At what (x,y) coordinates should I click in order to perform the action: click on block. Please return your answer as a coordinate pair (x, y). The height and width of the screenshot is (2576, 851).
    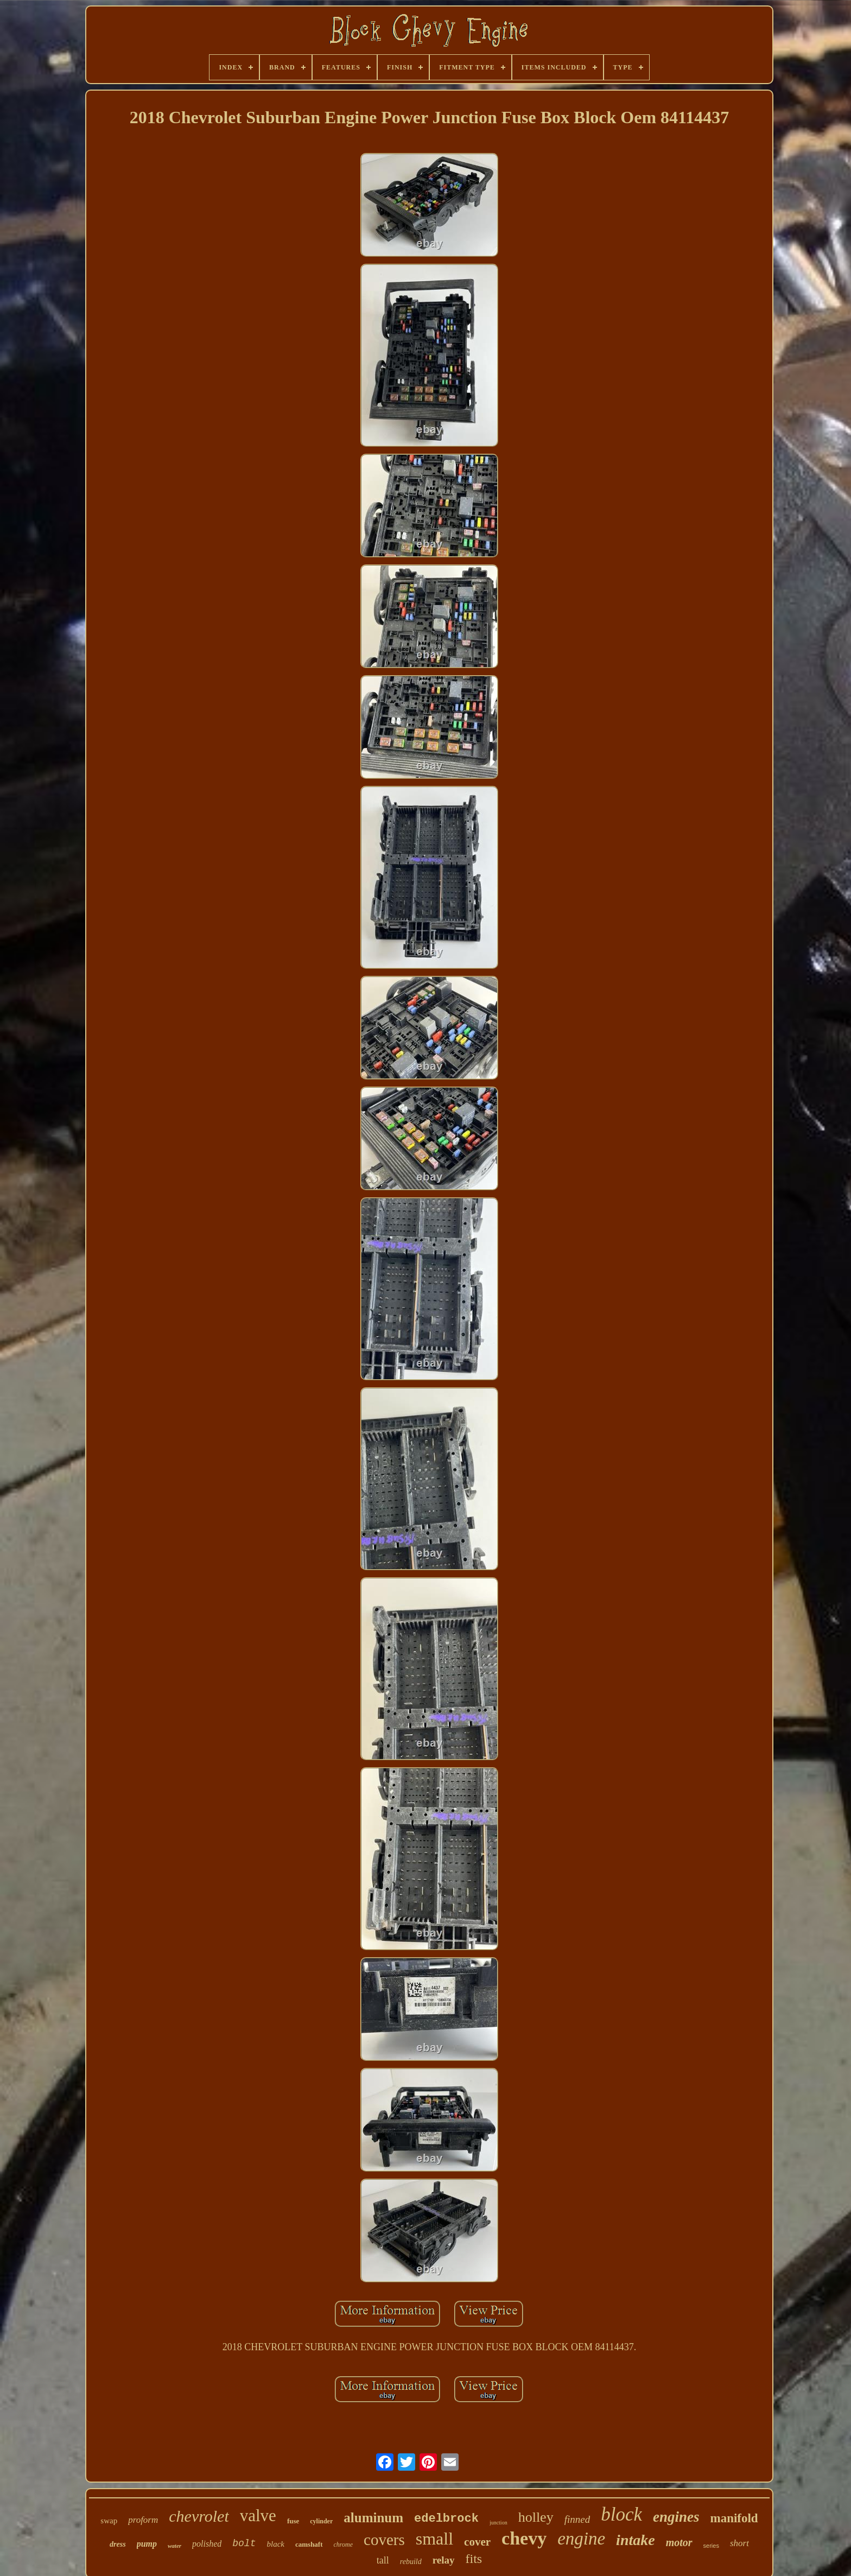
    Looking at the image, I should click on (621, 2514).